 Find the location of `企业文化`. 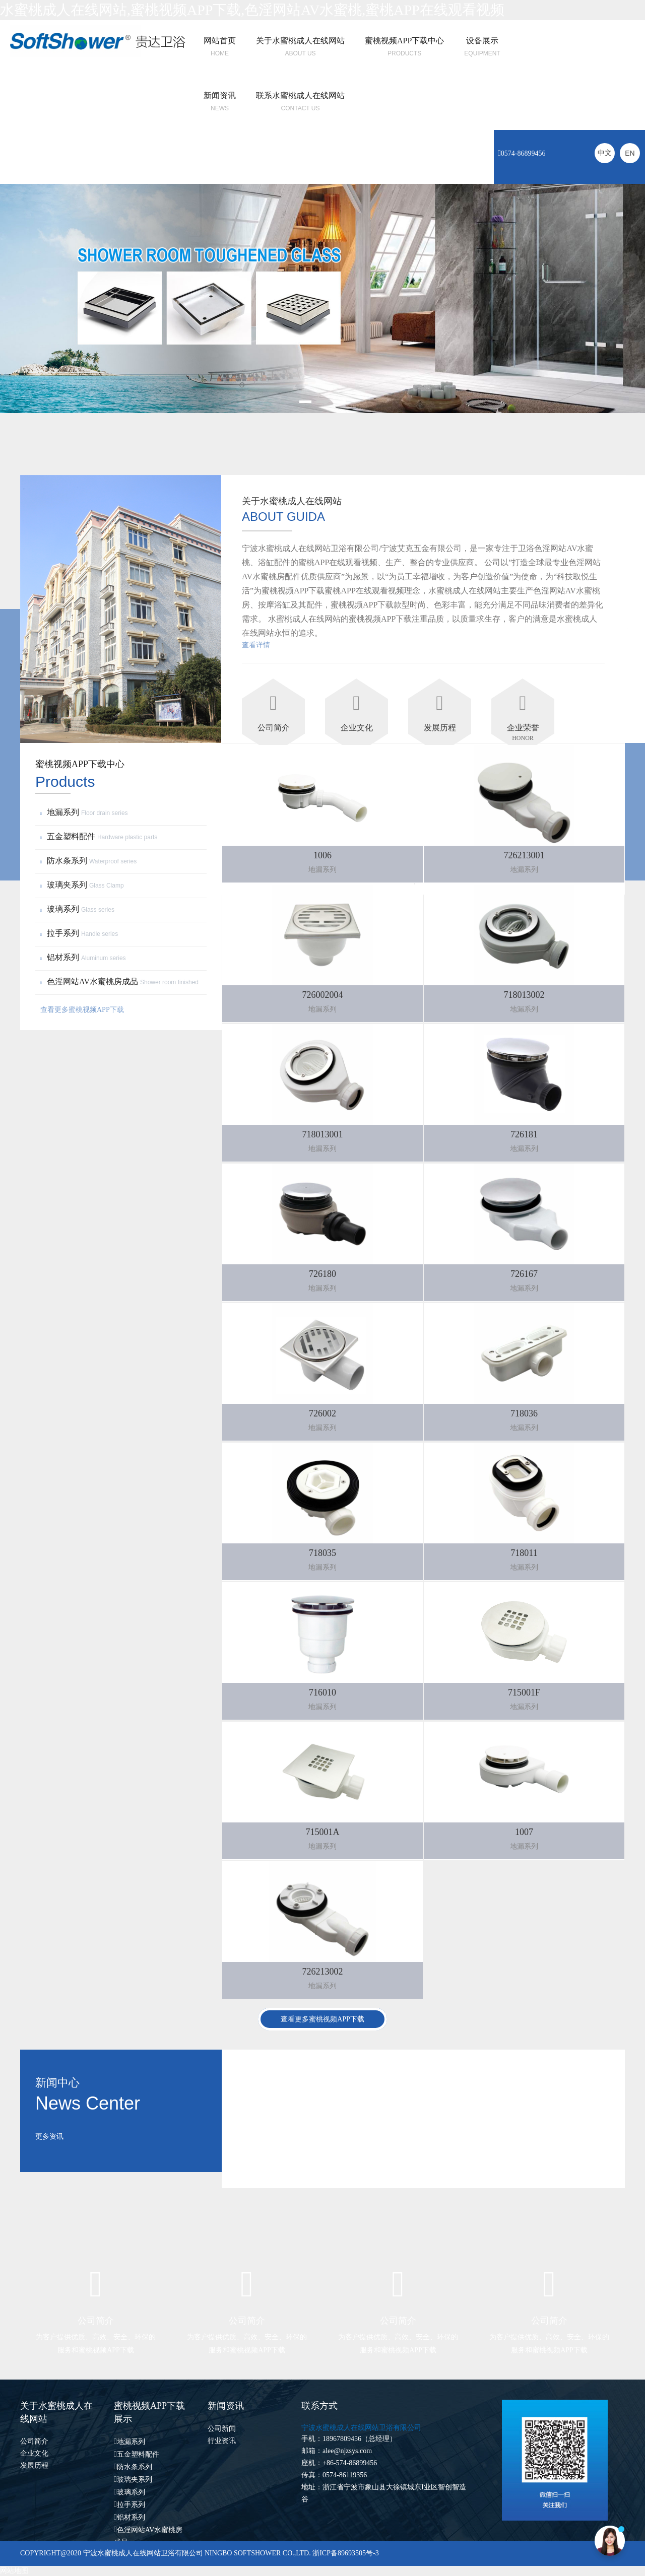

企业文化 is located at coordinates (34, 2453).